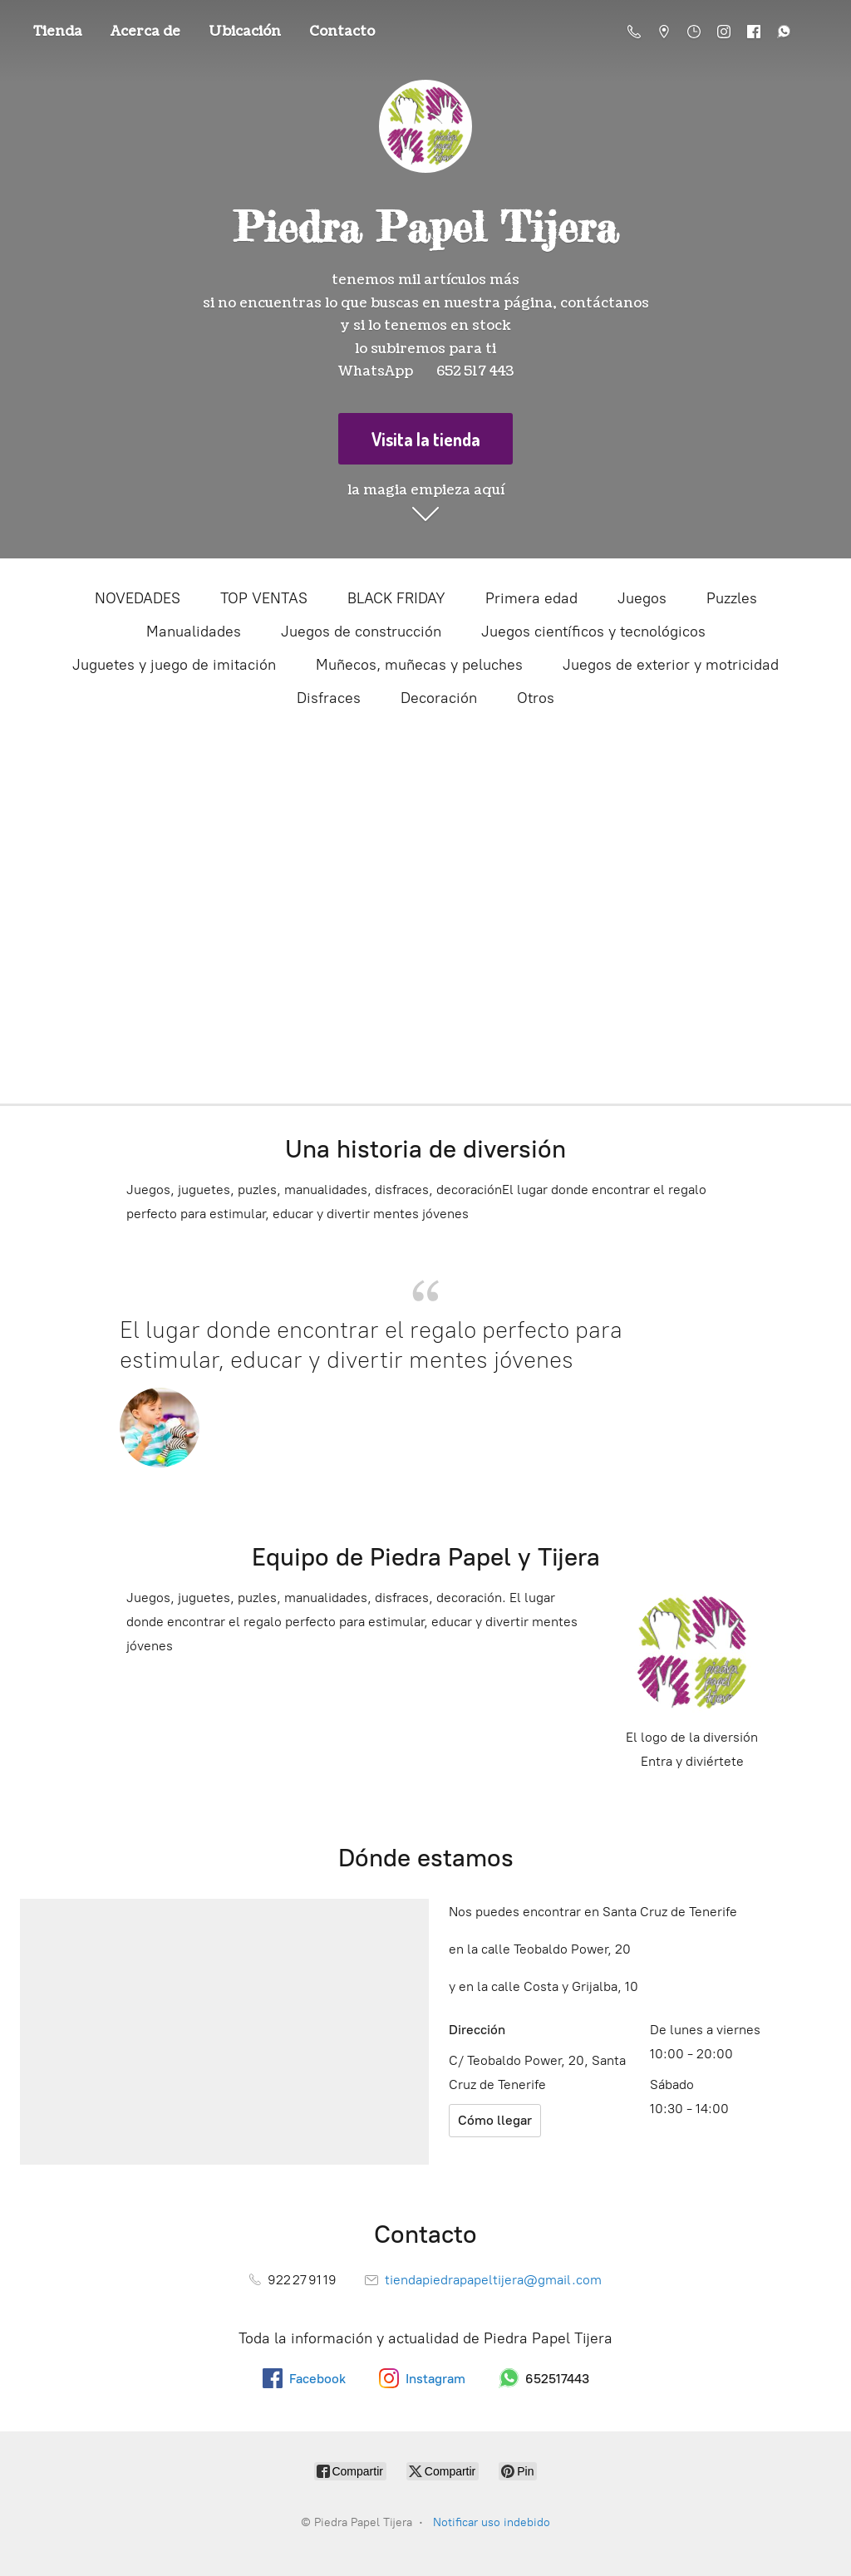  I want to click on Juegos, so click(642, 598).